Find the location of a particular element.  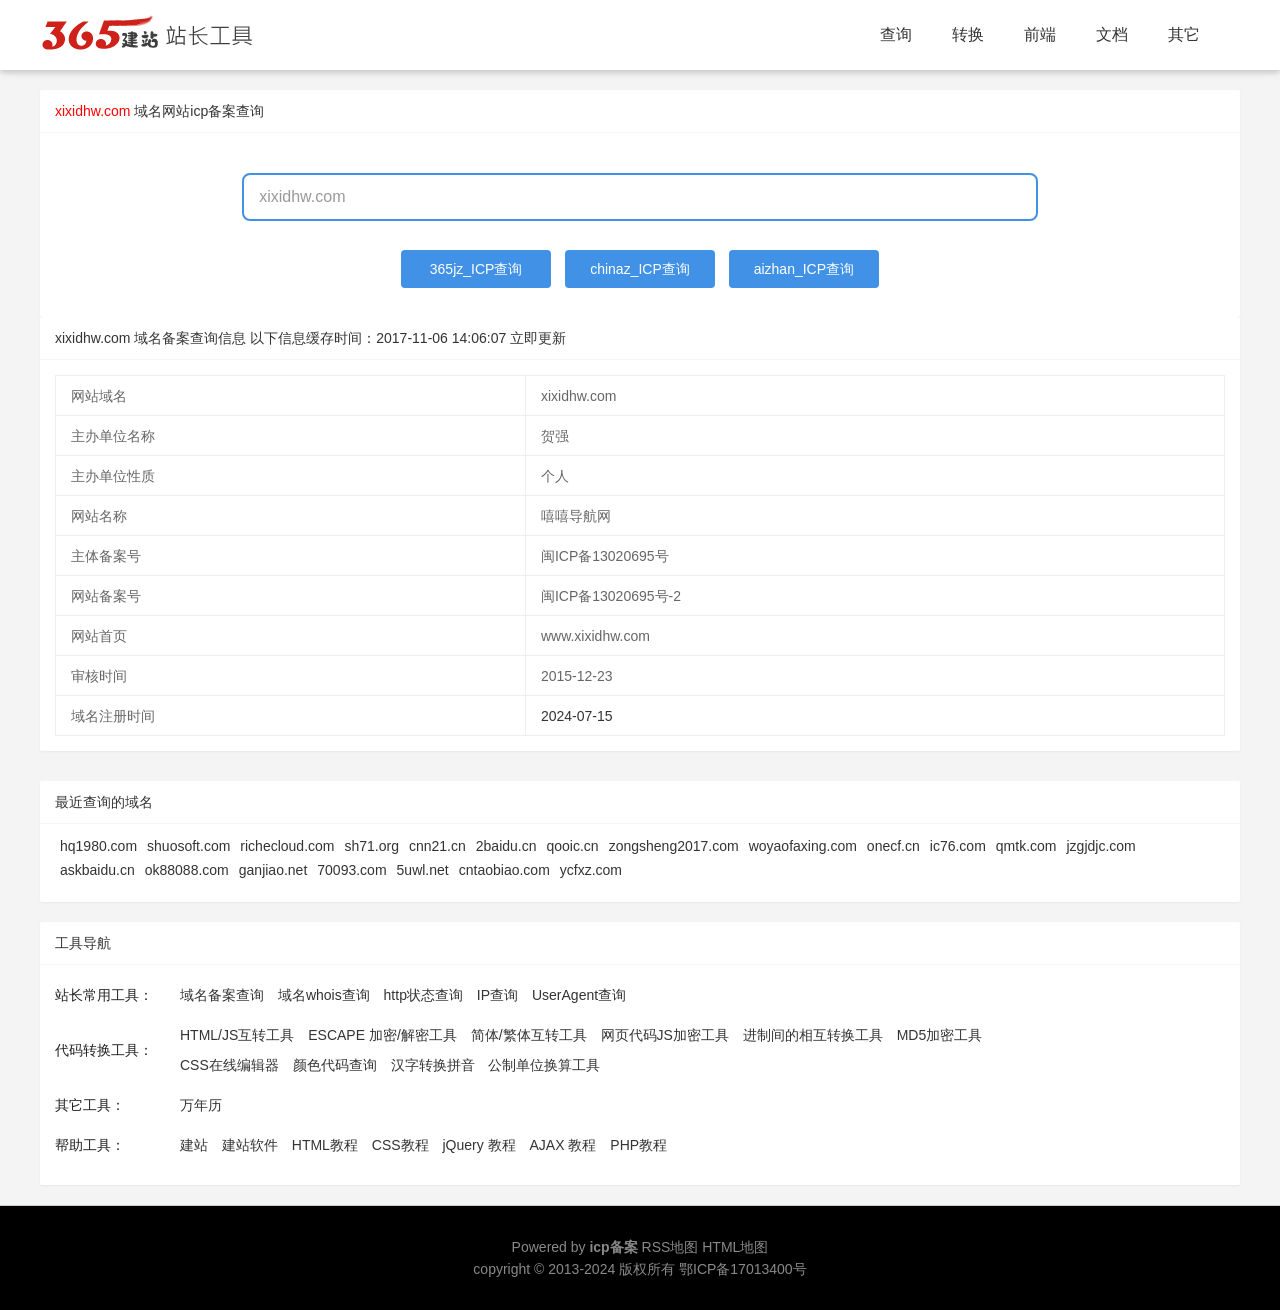

http状态查询 is located at coordinates (423, 995).